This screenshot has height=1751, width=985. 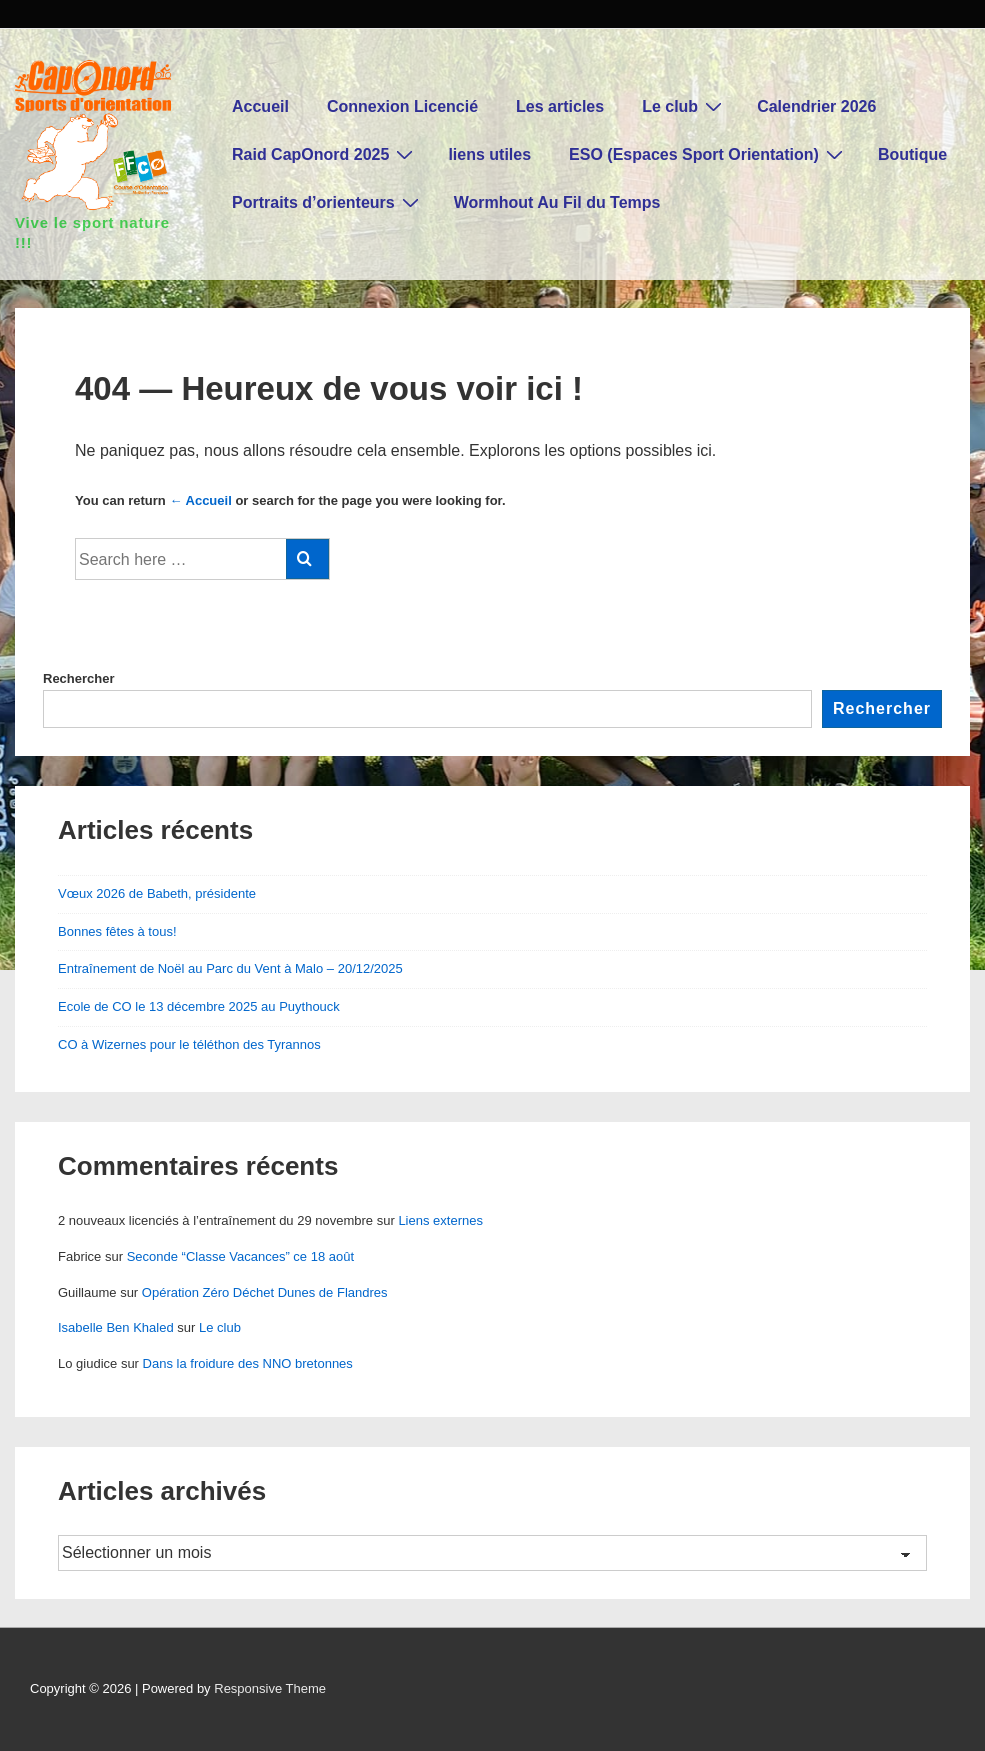 I want to click on Calendrier 2026, so click(x=816, y=106).